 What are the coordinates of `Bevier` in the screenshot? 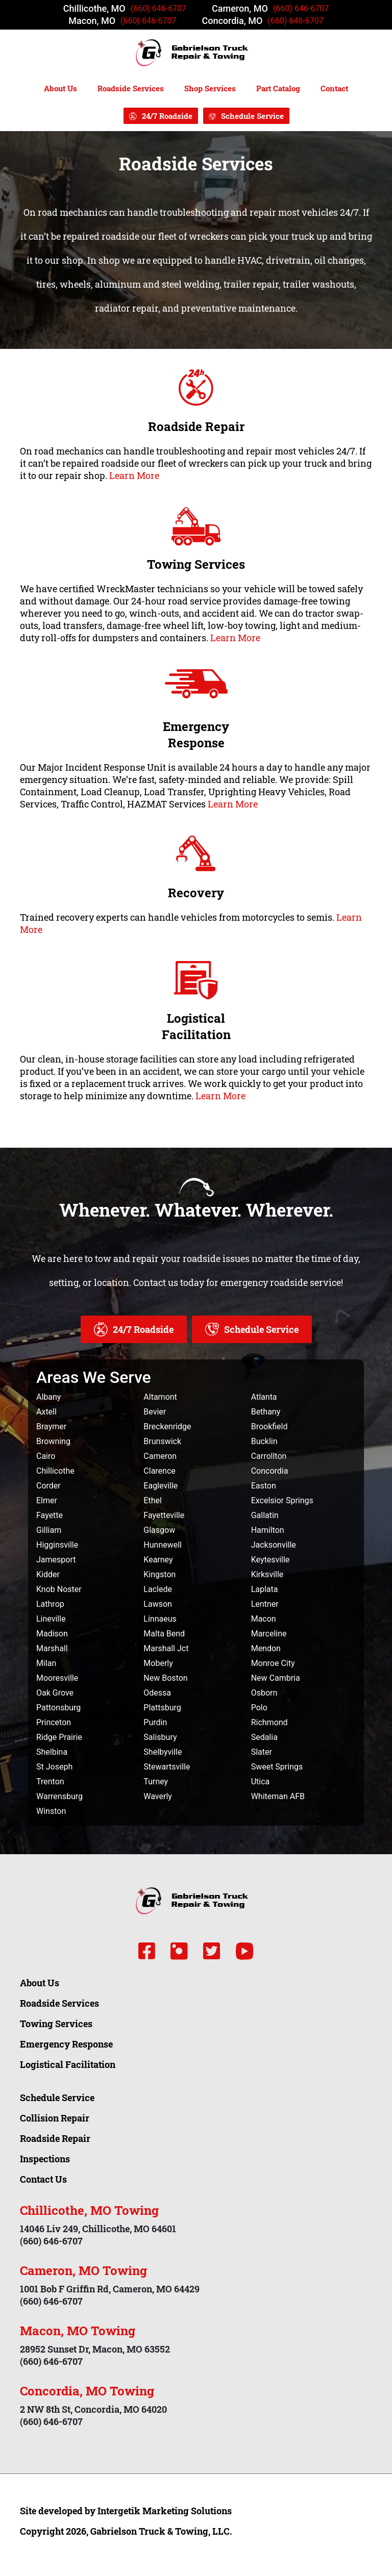 It's located at (154, 1412).